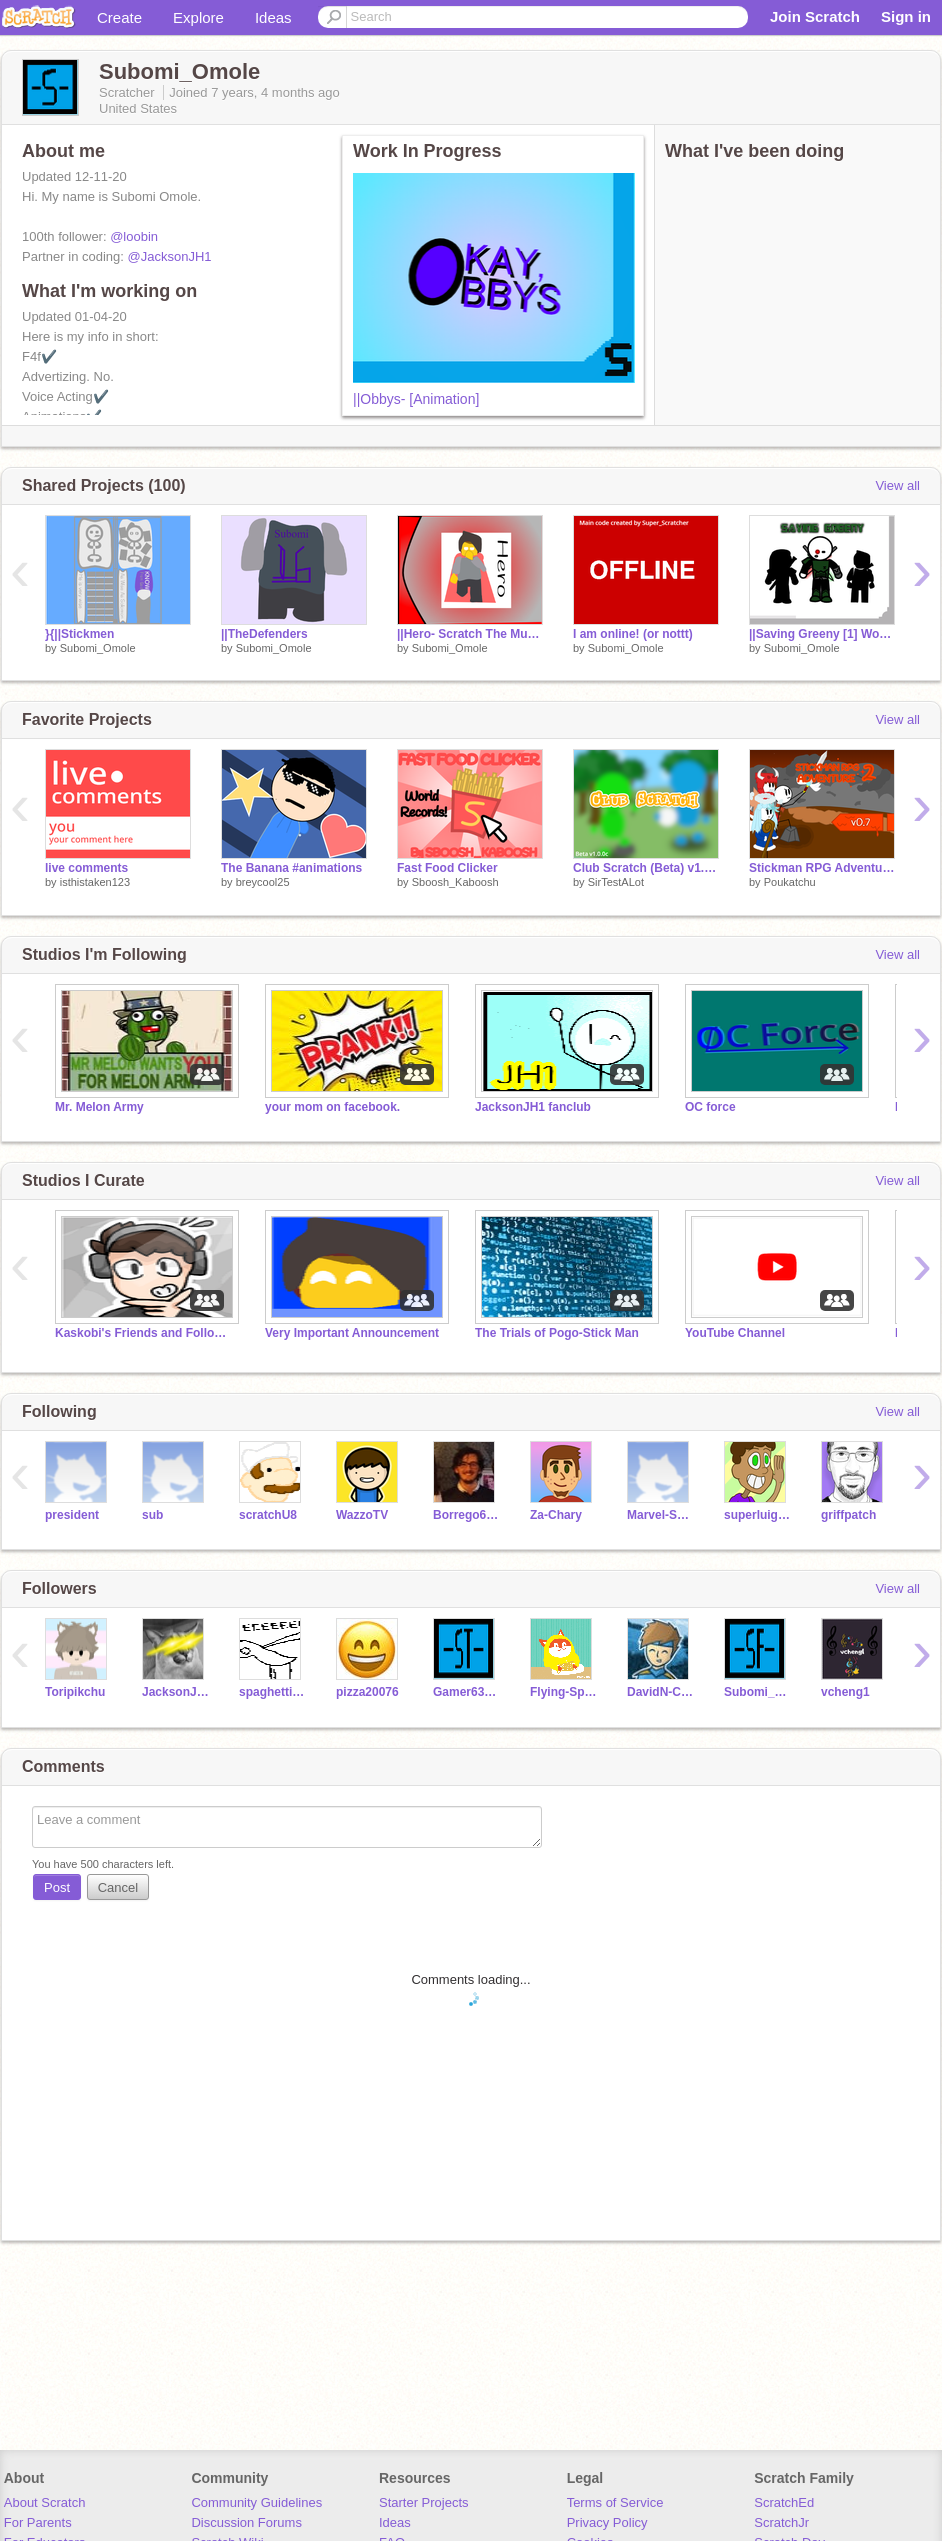 The height and width of the screenshot is (2541, 942). Describe the element at coordinates (175, 1692) in the screenshot. I see `JacksonJH1` at that location.